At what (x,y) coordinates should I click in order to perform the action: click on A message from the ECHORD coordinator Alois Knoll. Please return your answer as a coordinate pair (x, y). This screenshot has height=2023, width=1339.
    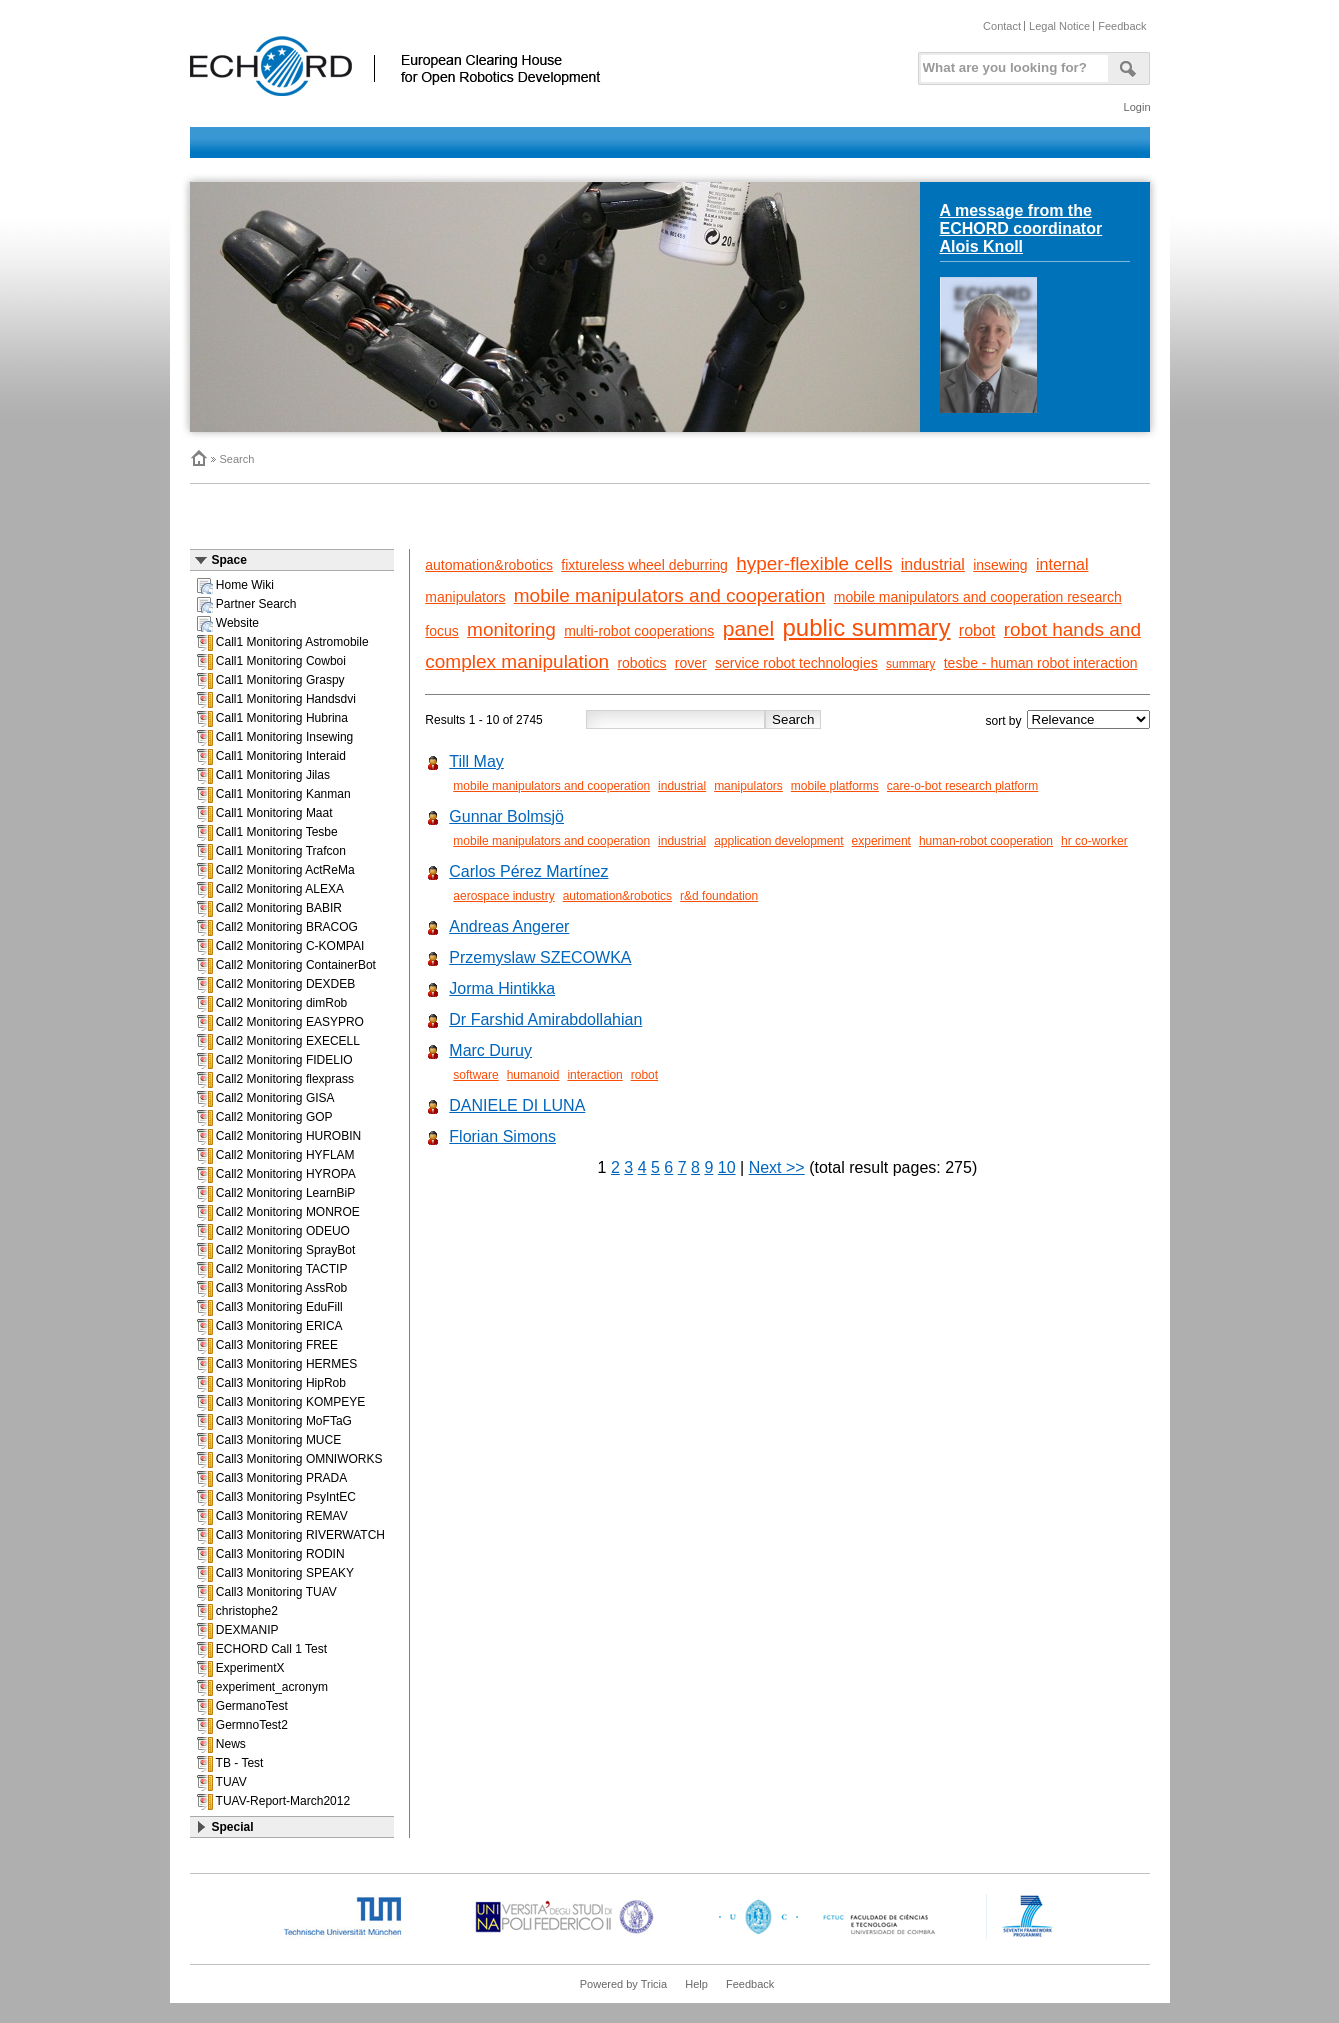
    Looking at the image, I should click on (1021, 228).